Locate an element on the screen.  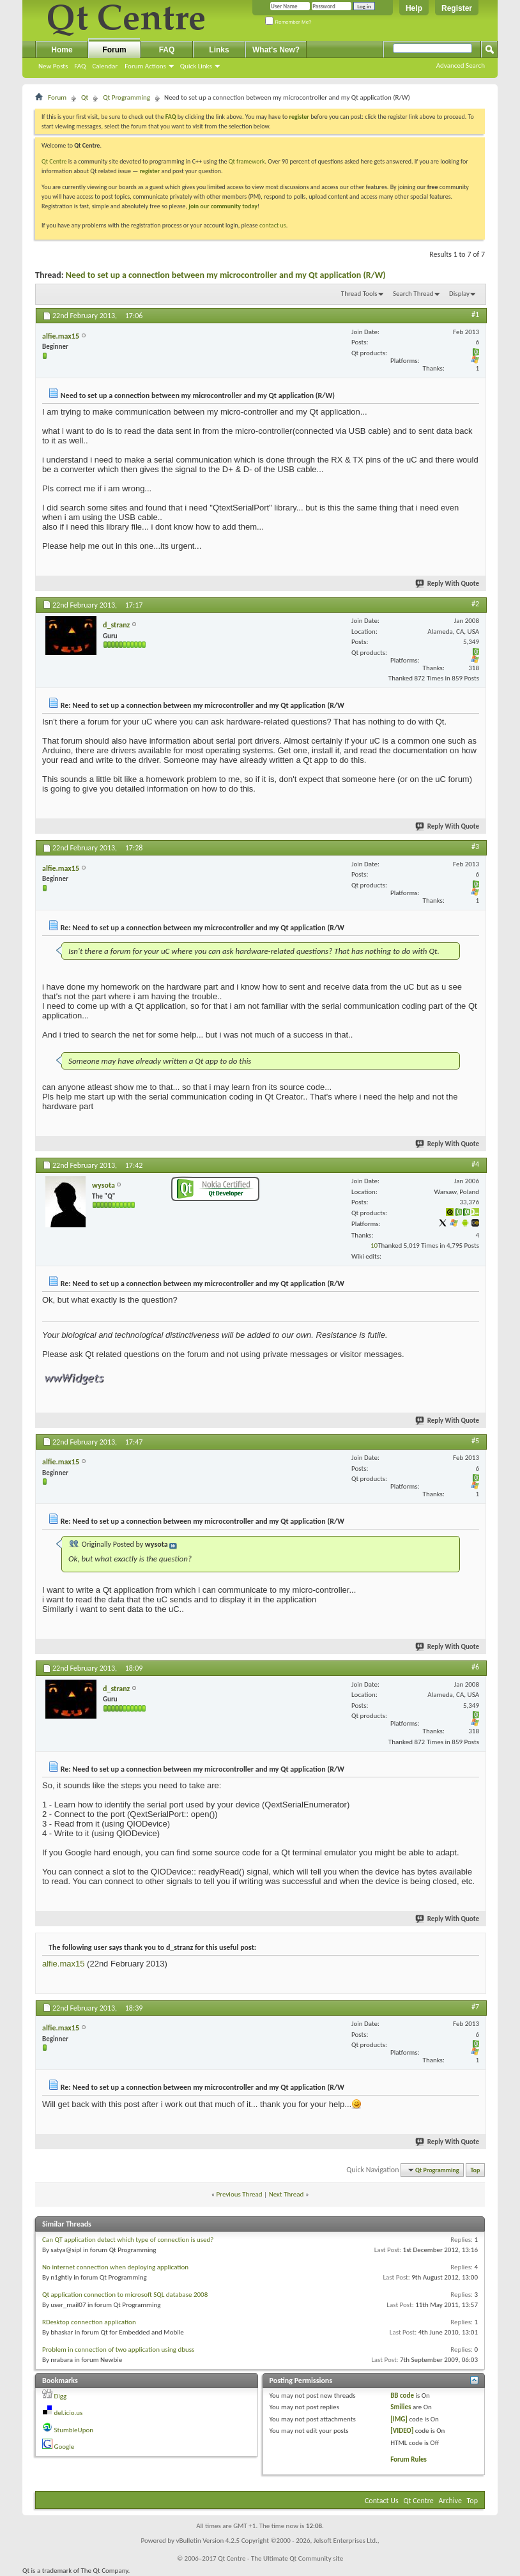
#2 is located at coordinates (475, 603).